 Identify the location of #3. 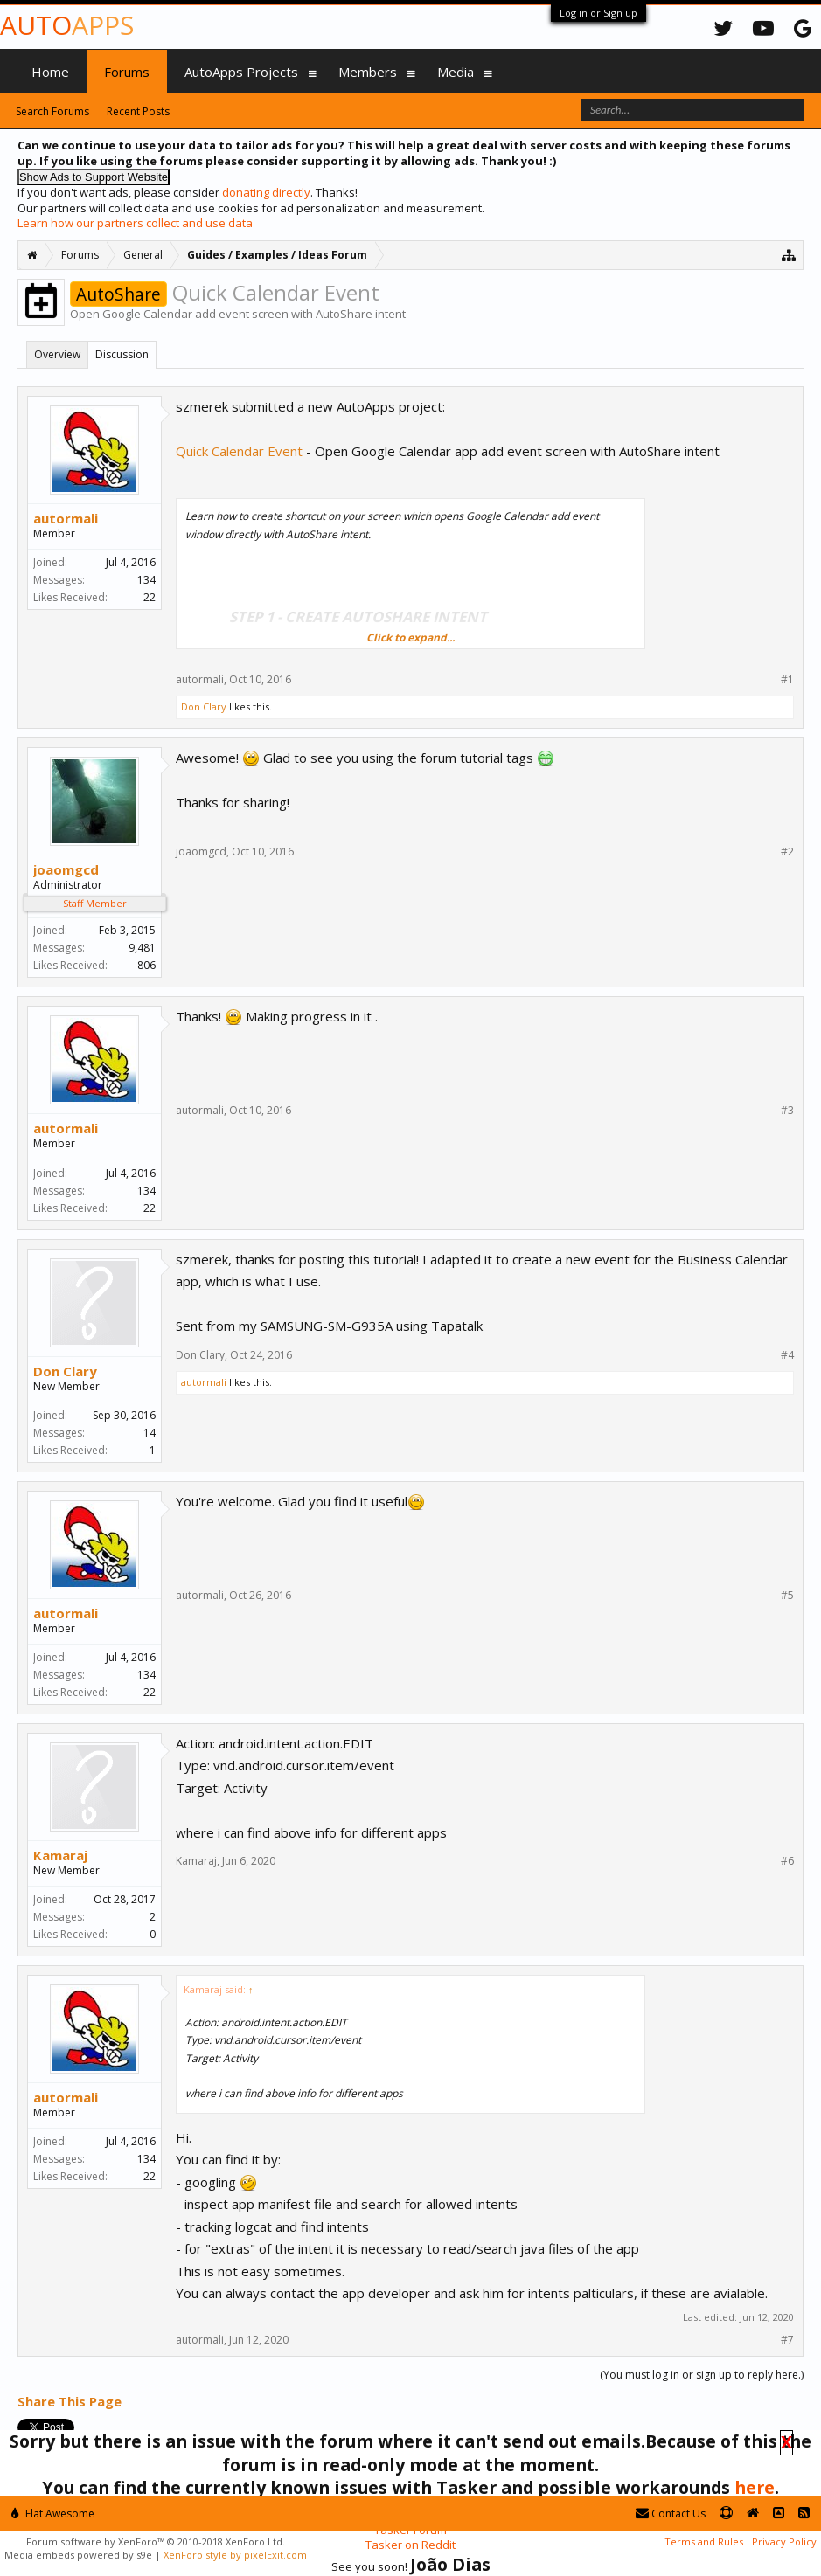
(787, 1111).